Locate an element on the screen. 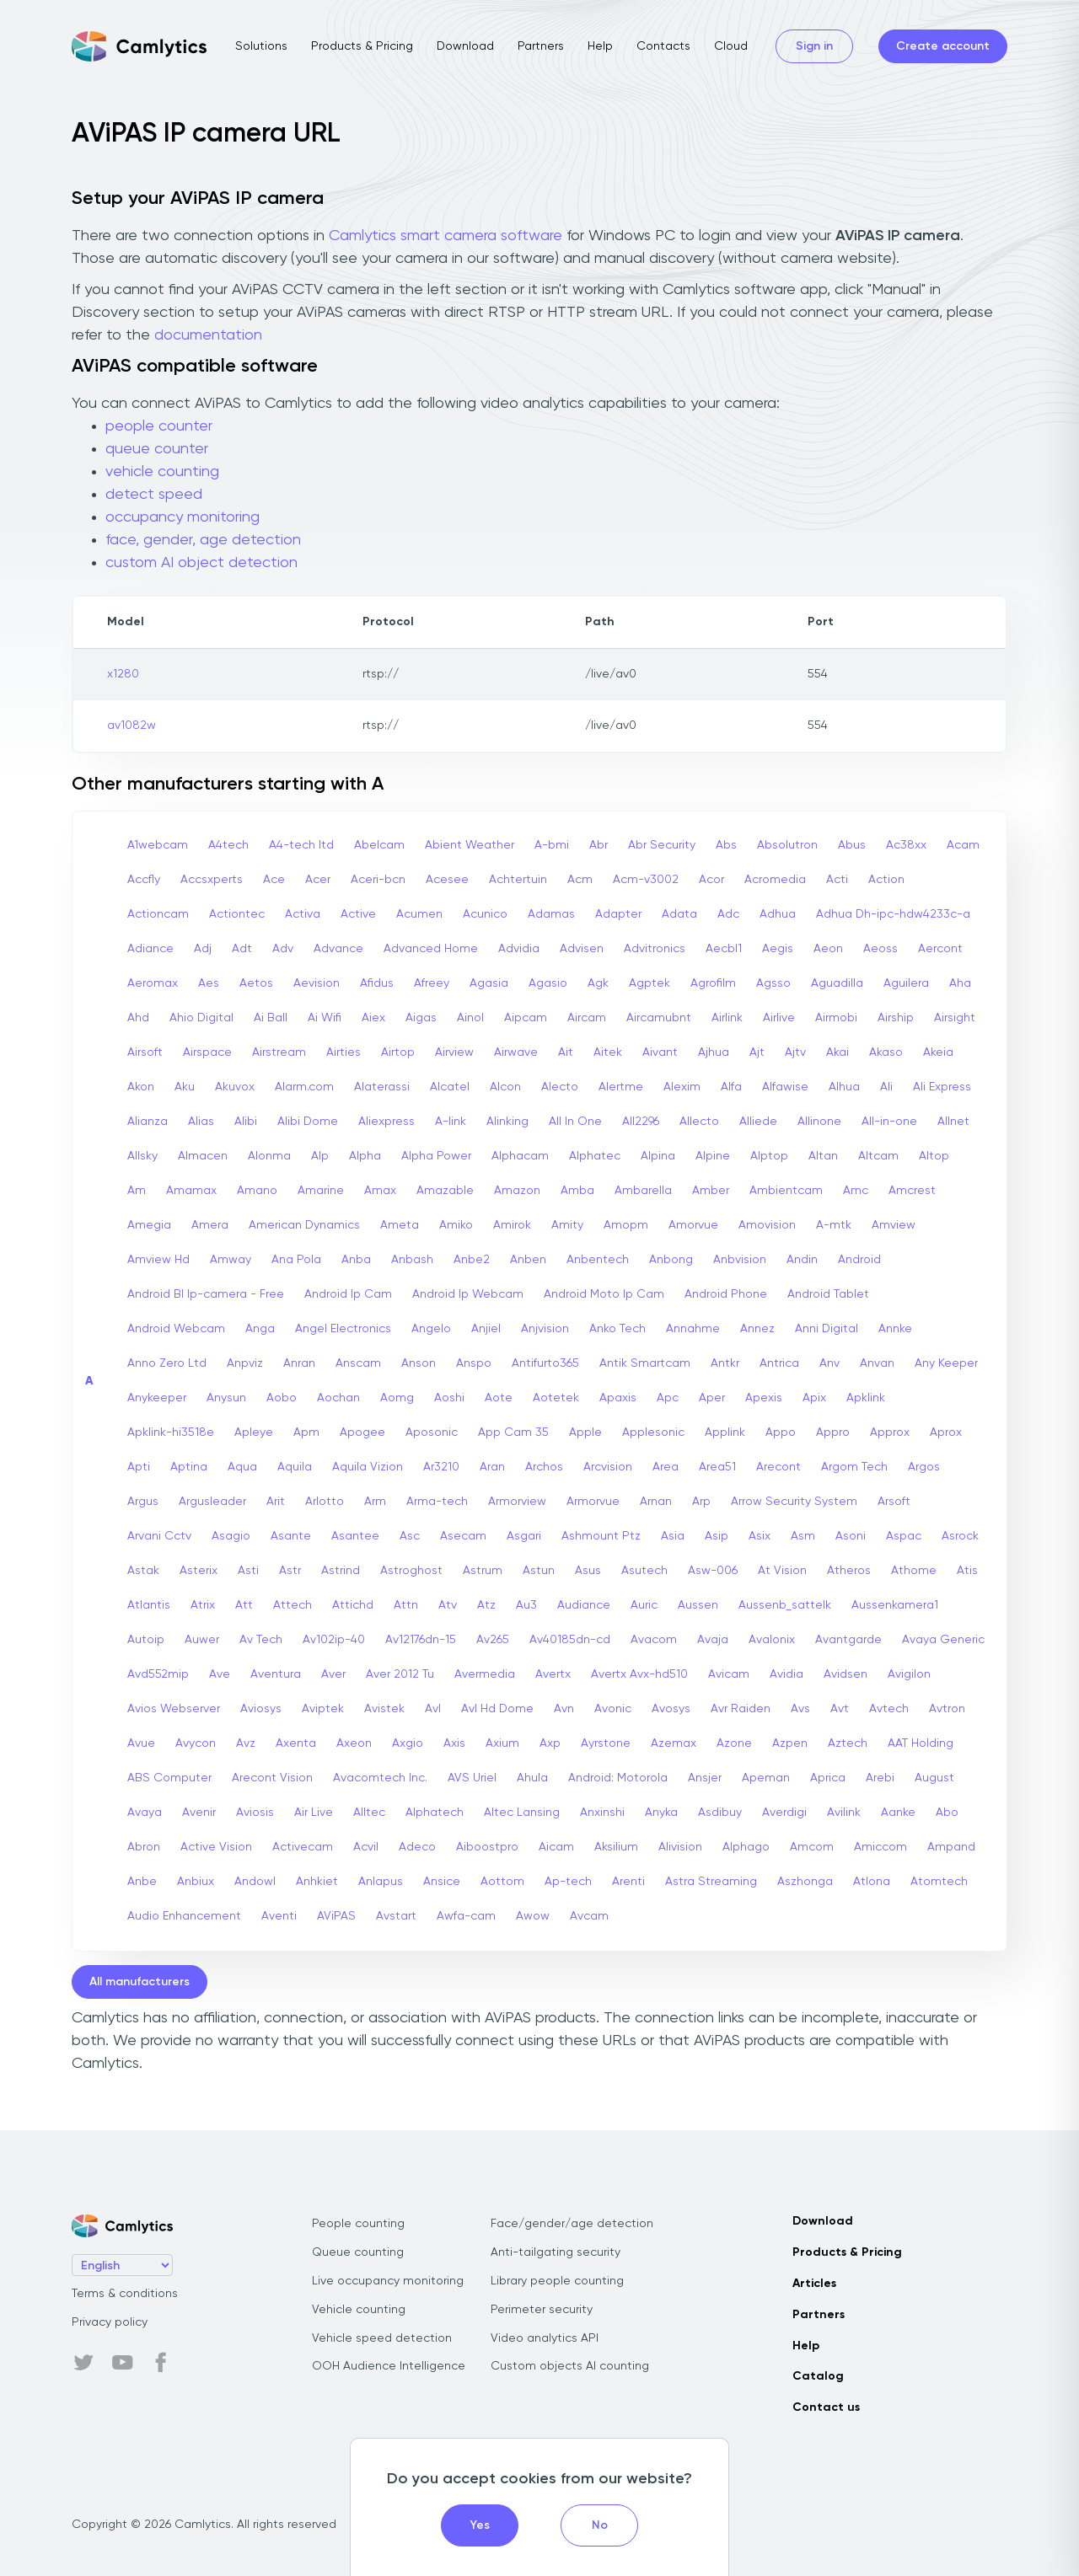  Ansice is located at coordinates (441, 1882).